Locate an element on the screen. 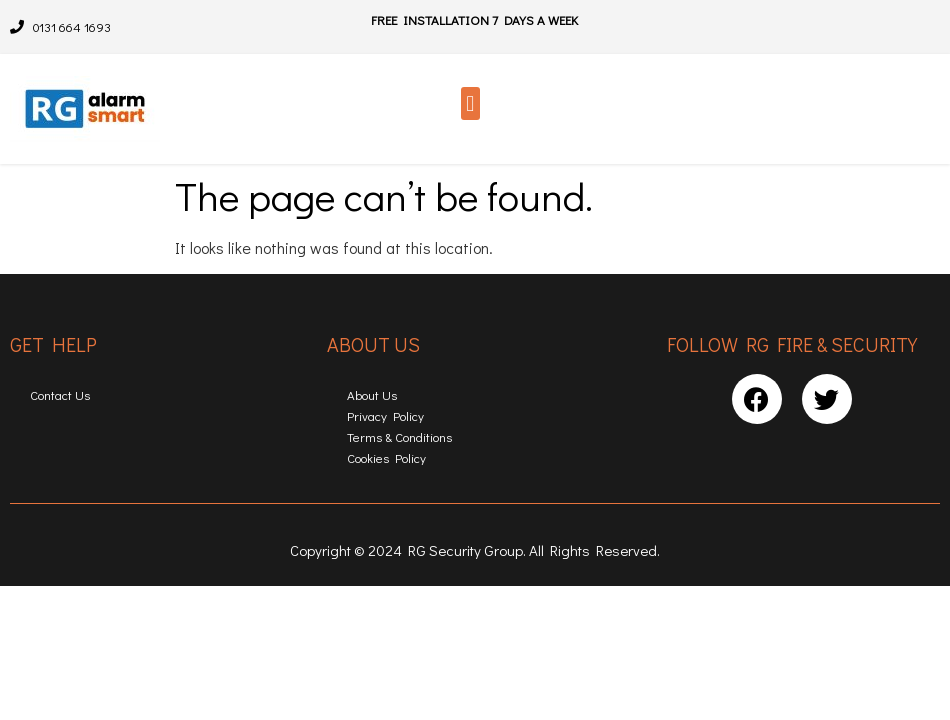 This screenshot has height=720, width=950. Privacy Policy is located at coordinates (385, 415).